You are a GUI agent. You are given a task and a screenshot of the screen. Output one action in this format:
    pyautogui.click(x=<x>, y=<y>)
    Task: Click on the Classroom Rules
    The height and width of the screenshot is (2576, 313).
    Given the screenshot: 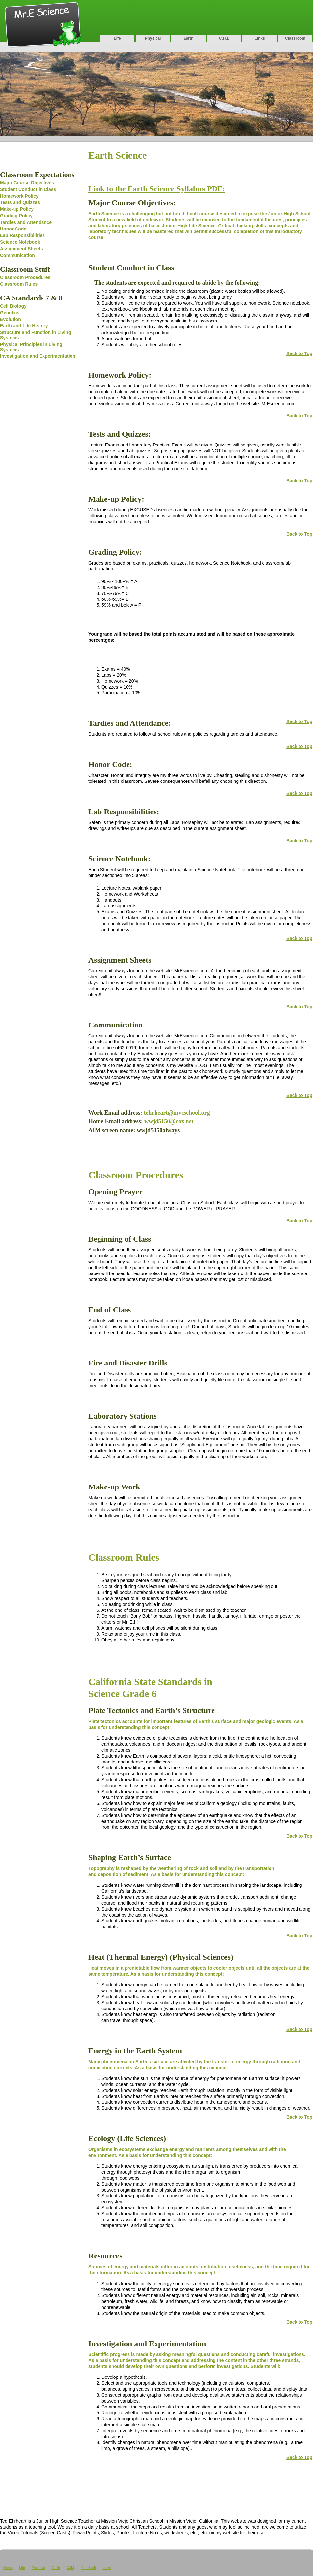 What is the action you would take?
    pyautogui.click(x=19, y=284)
    